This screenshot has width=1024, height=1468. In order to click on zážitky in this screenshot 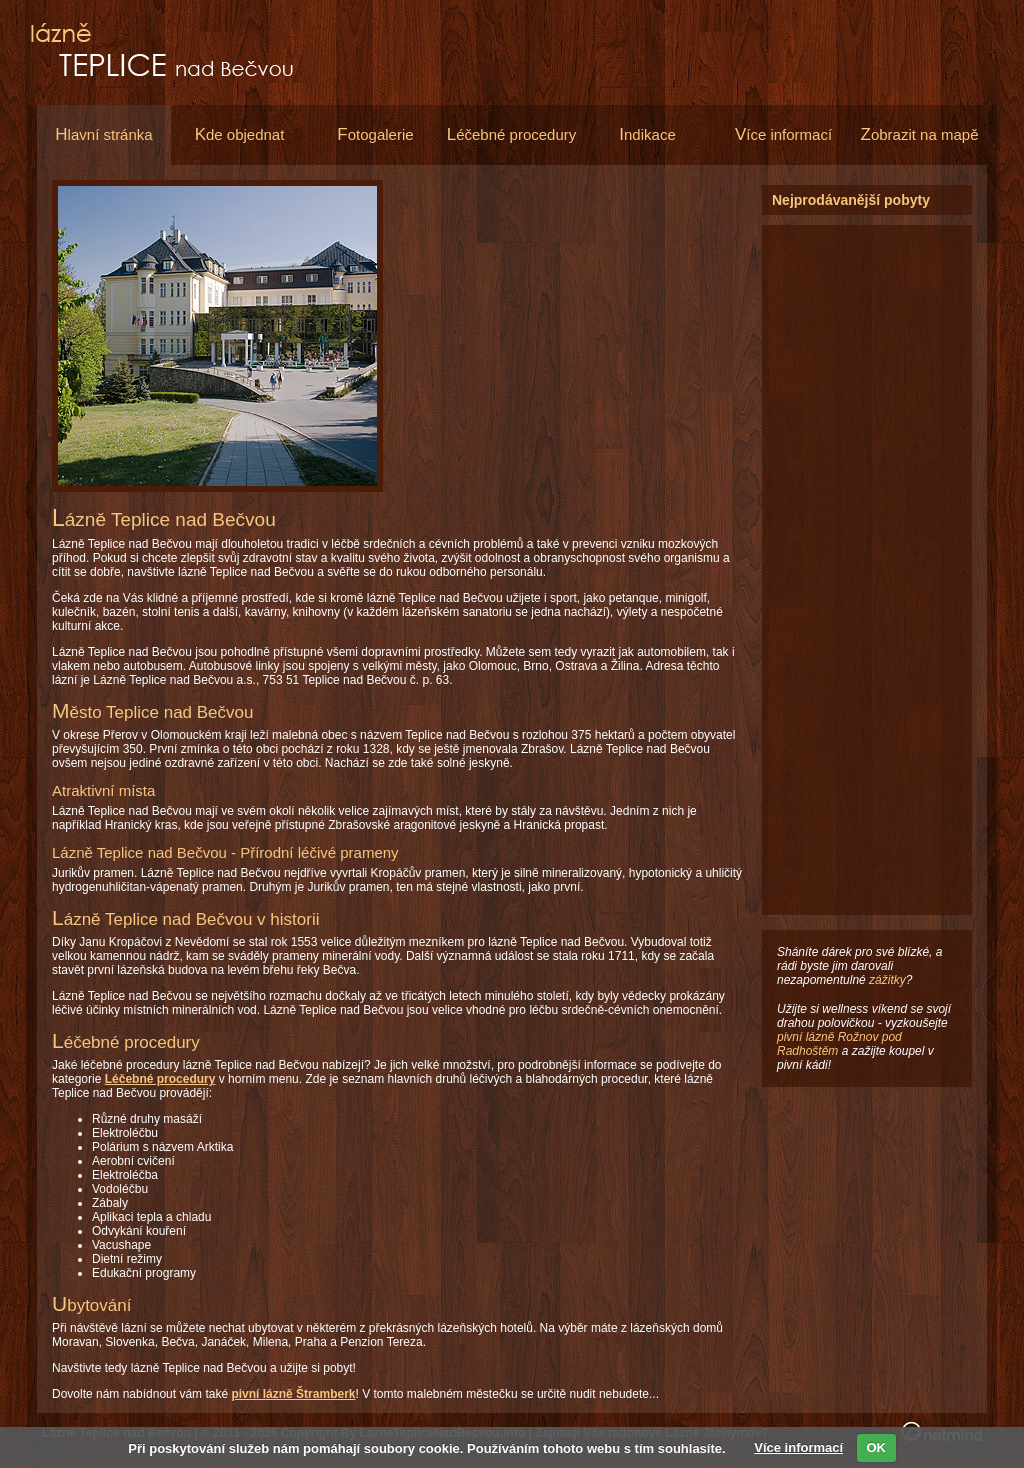, I will do `click(887, 980)`.